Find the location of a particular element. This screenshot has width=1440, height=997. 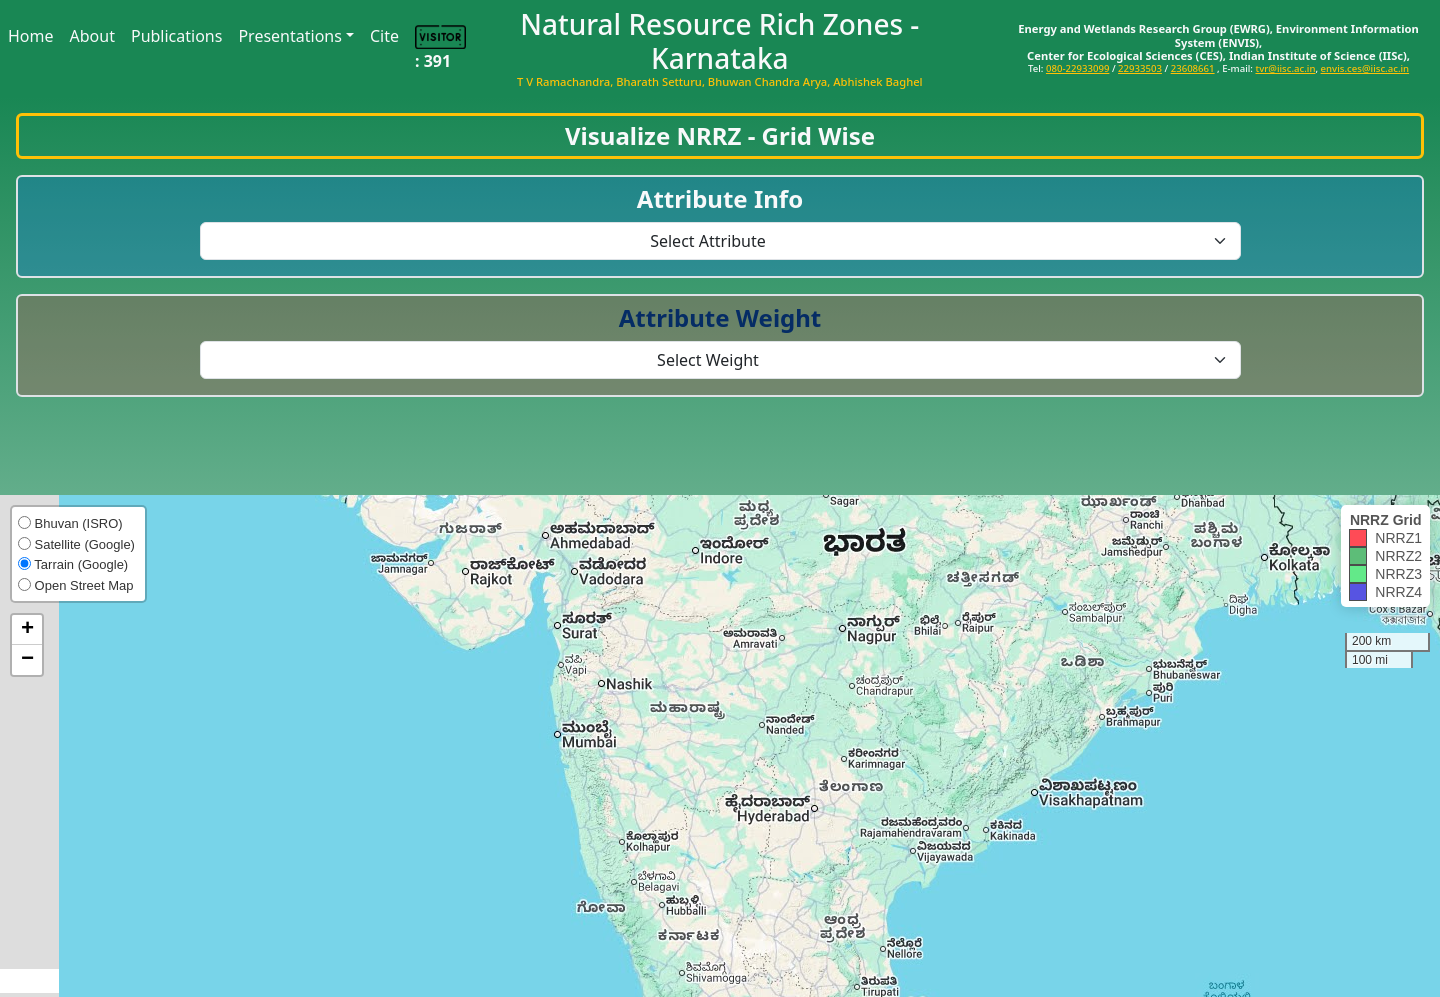

envis.ces@iisc.ac.in is located at coordinates (1365, 68).